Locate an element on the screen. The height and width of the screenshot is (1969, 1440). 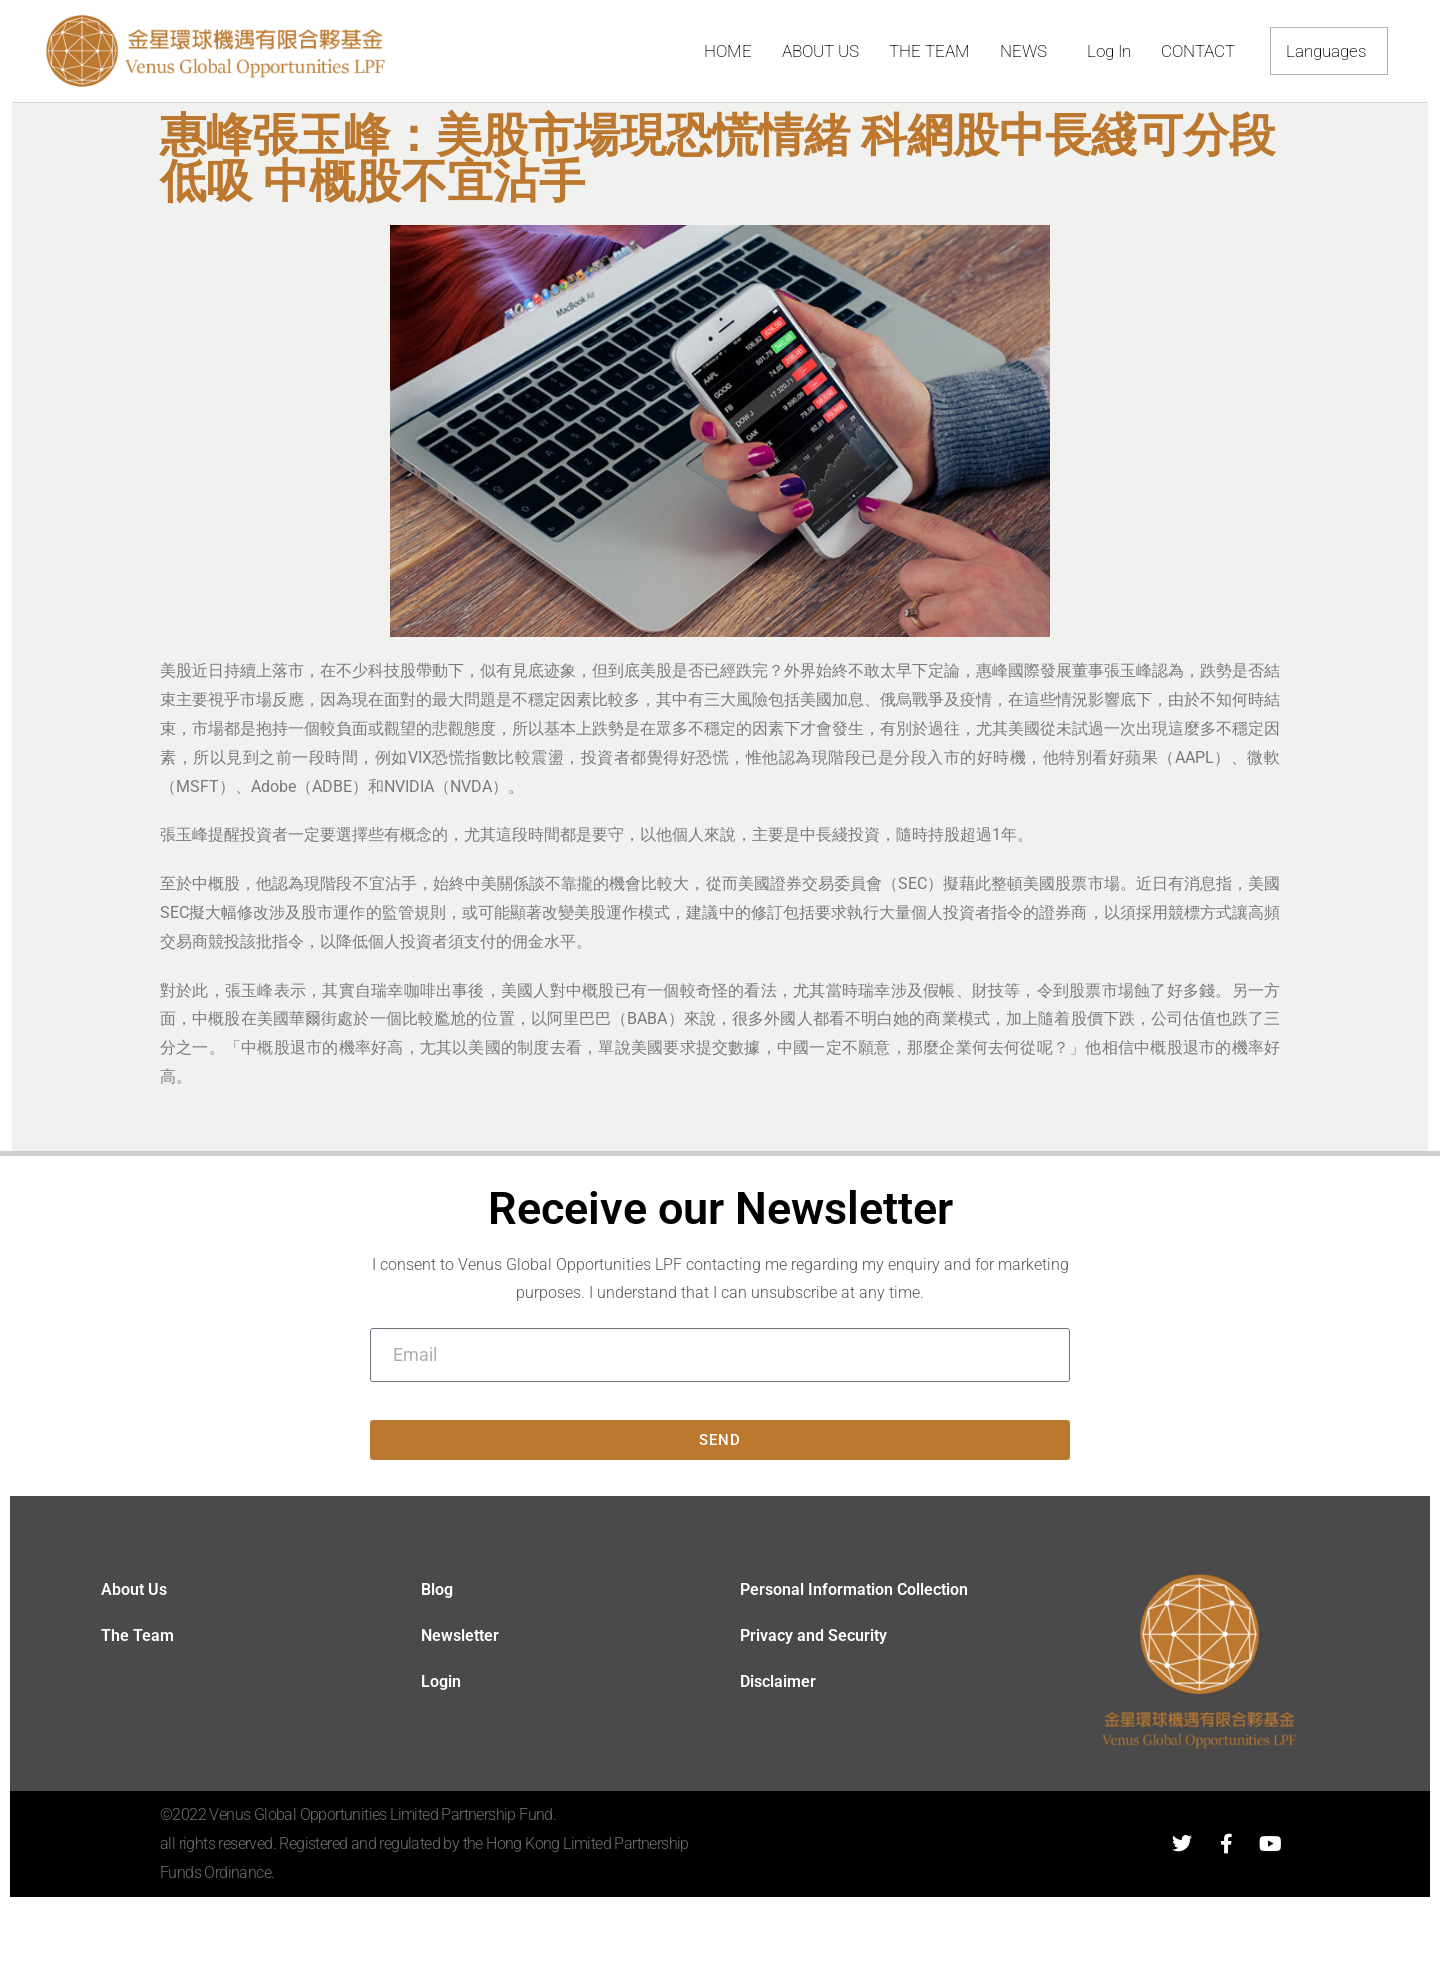
Personal Information Collection is located at coordinates (854, 1589).